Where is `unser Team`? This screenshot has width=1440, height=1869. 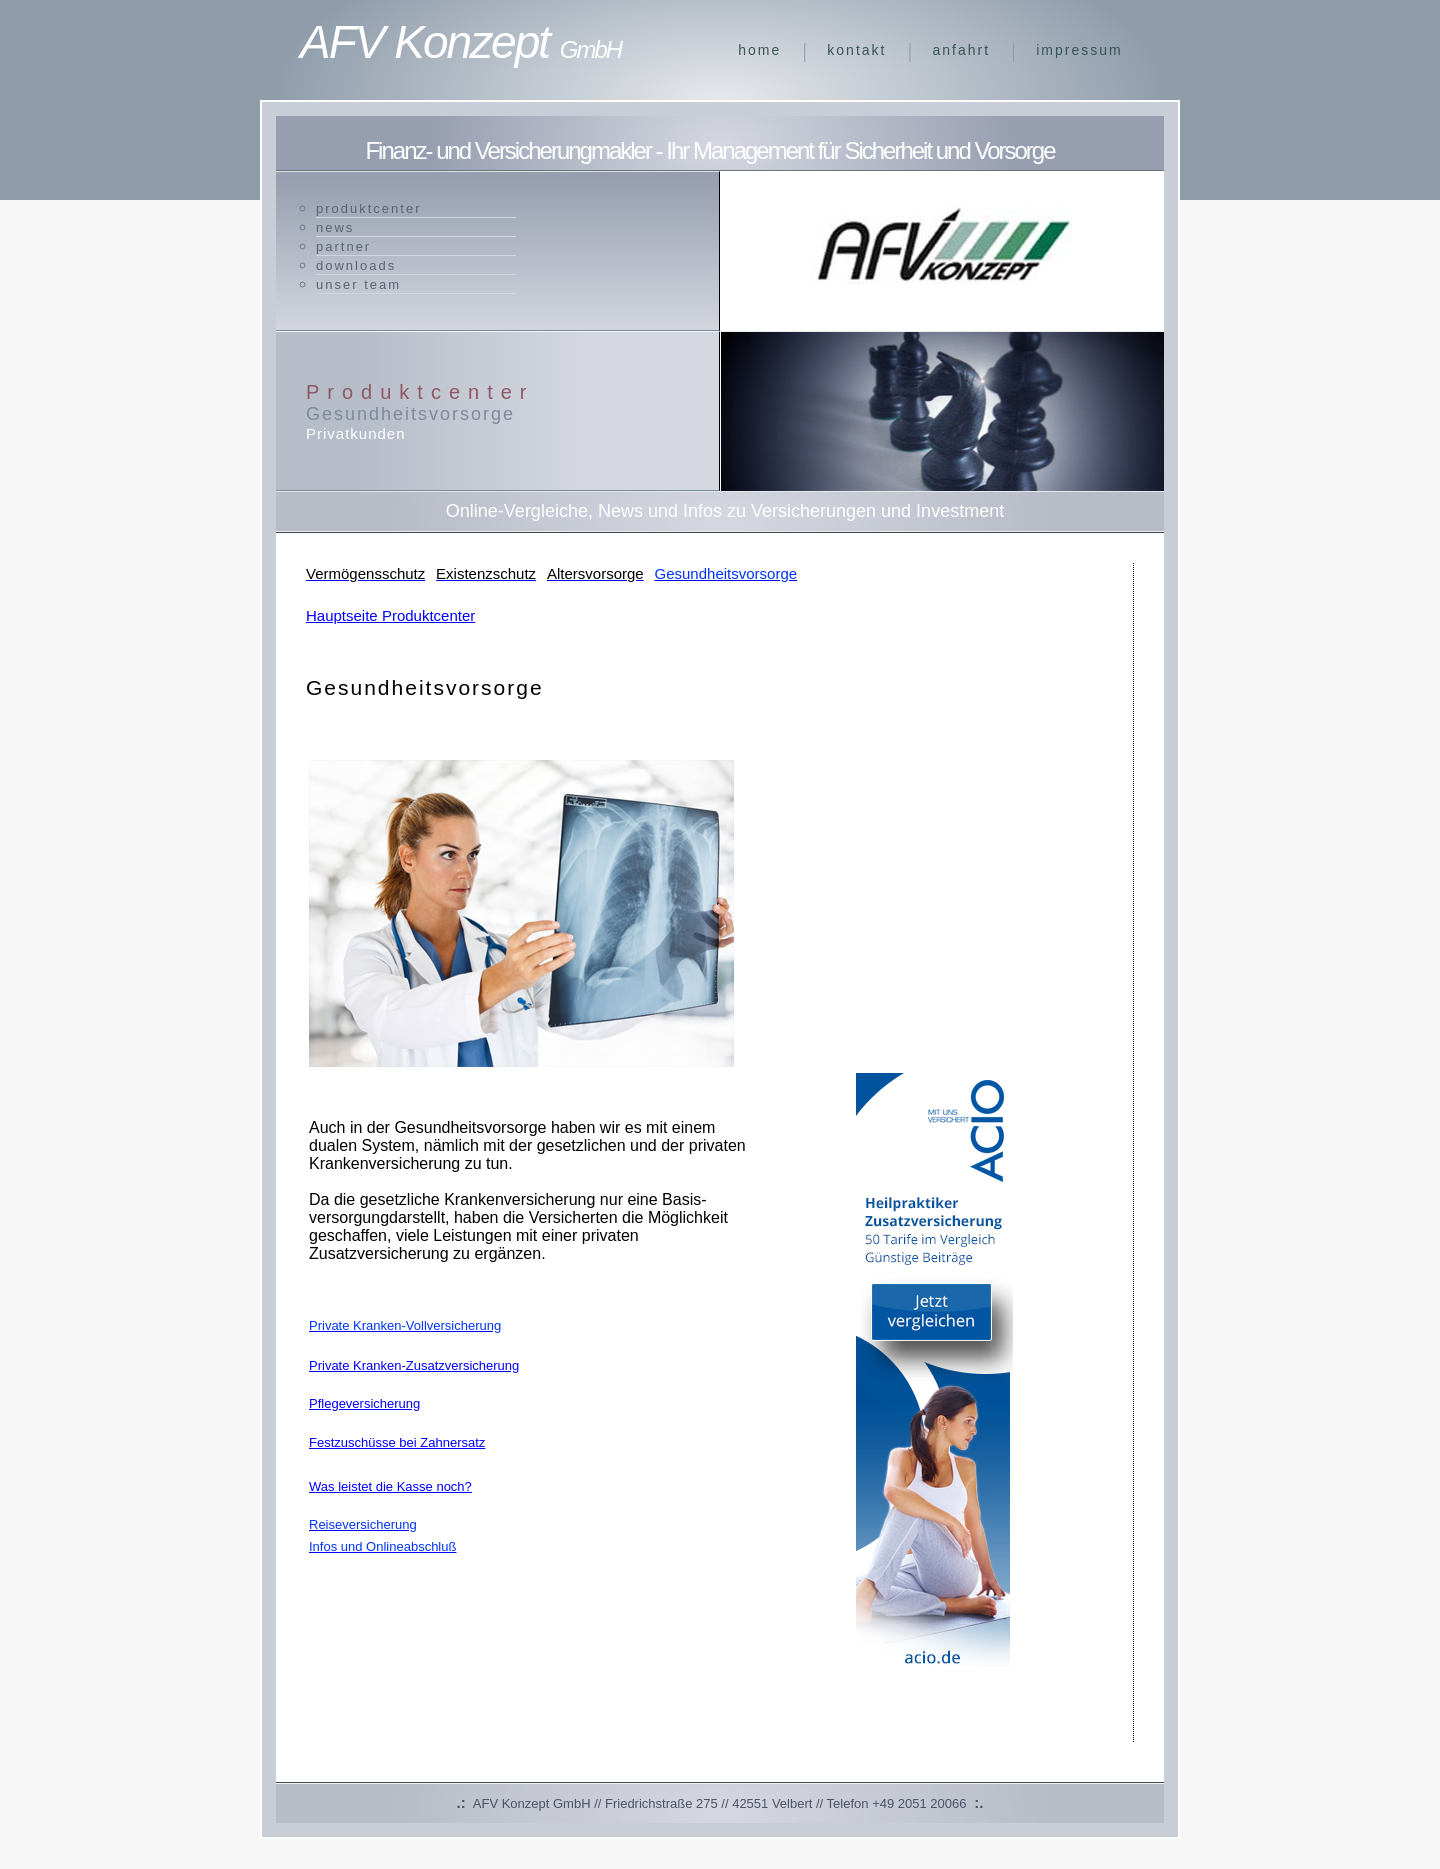 unser Team is located at coordinates (358, 284).